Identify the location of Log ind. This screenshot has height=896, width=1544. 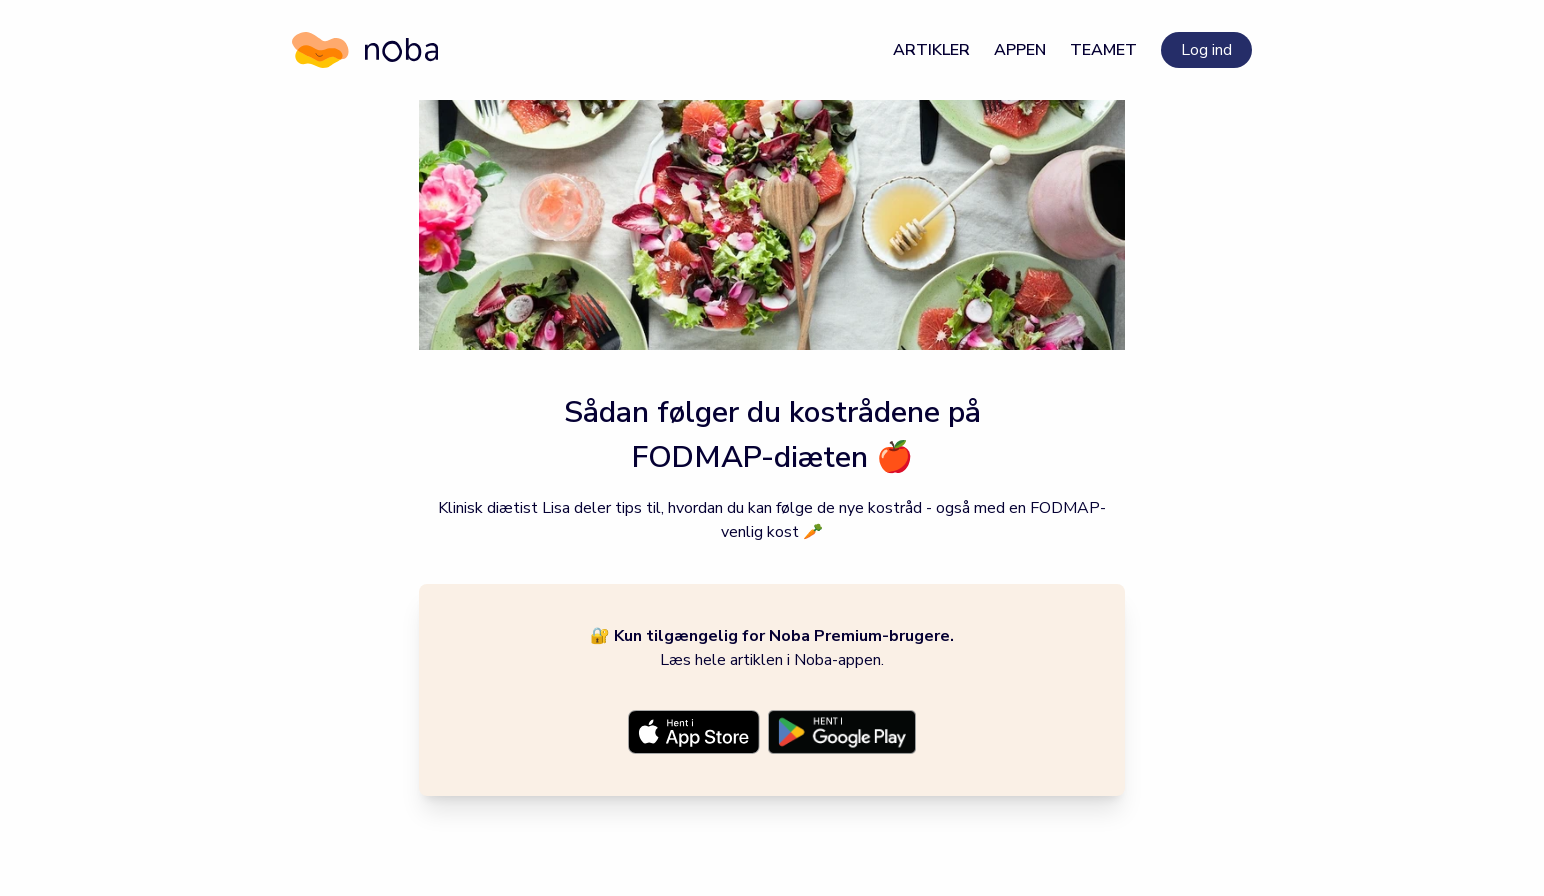
(1206, 50).